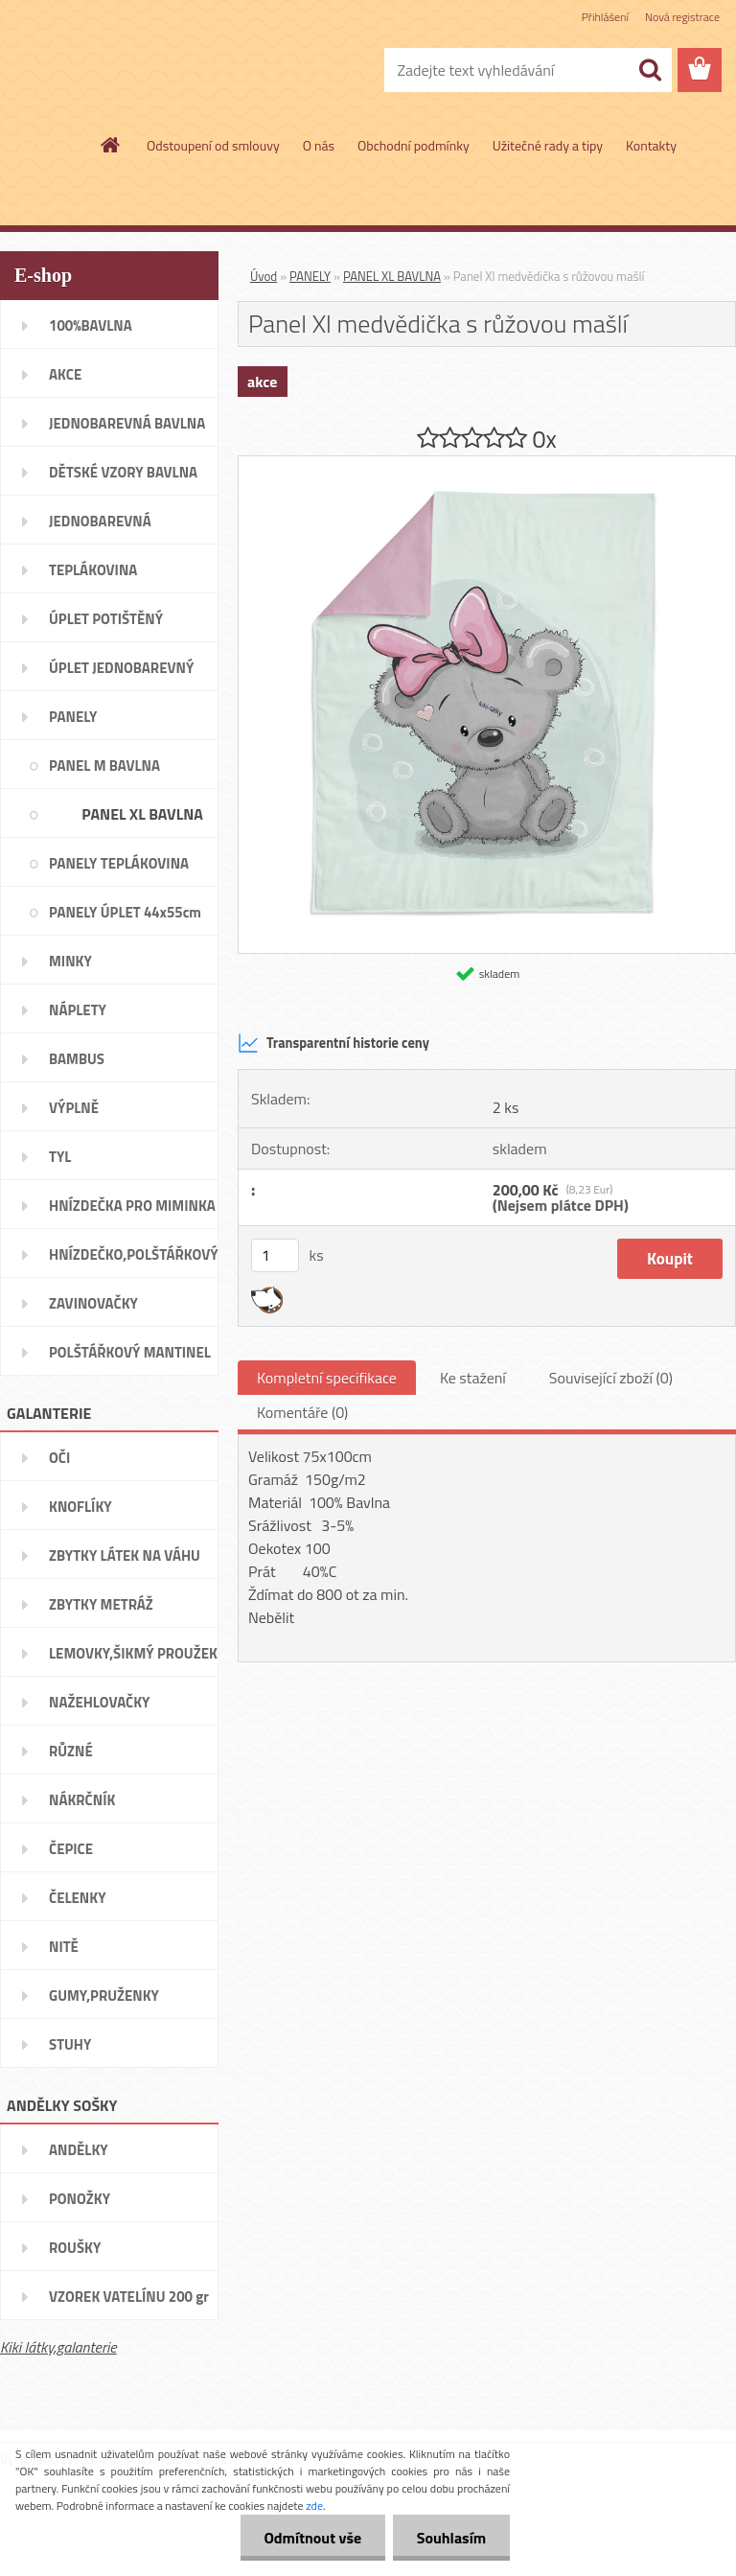  I want to click on Transparentní historie ceny, so click(333, 1043).